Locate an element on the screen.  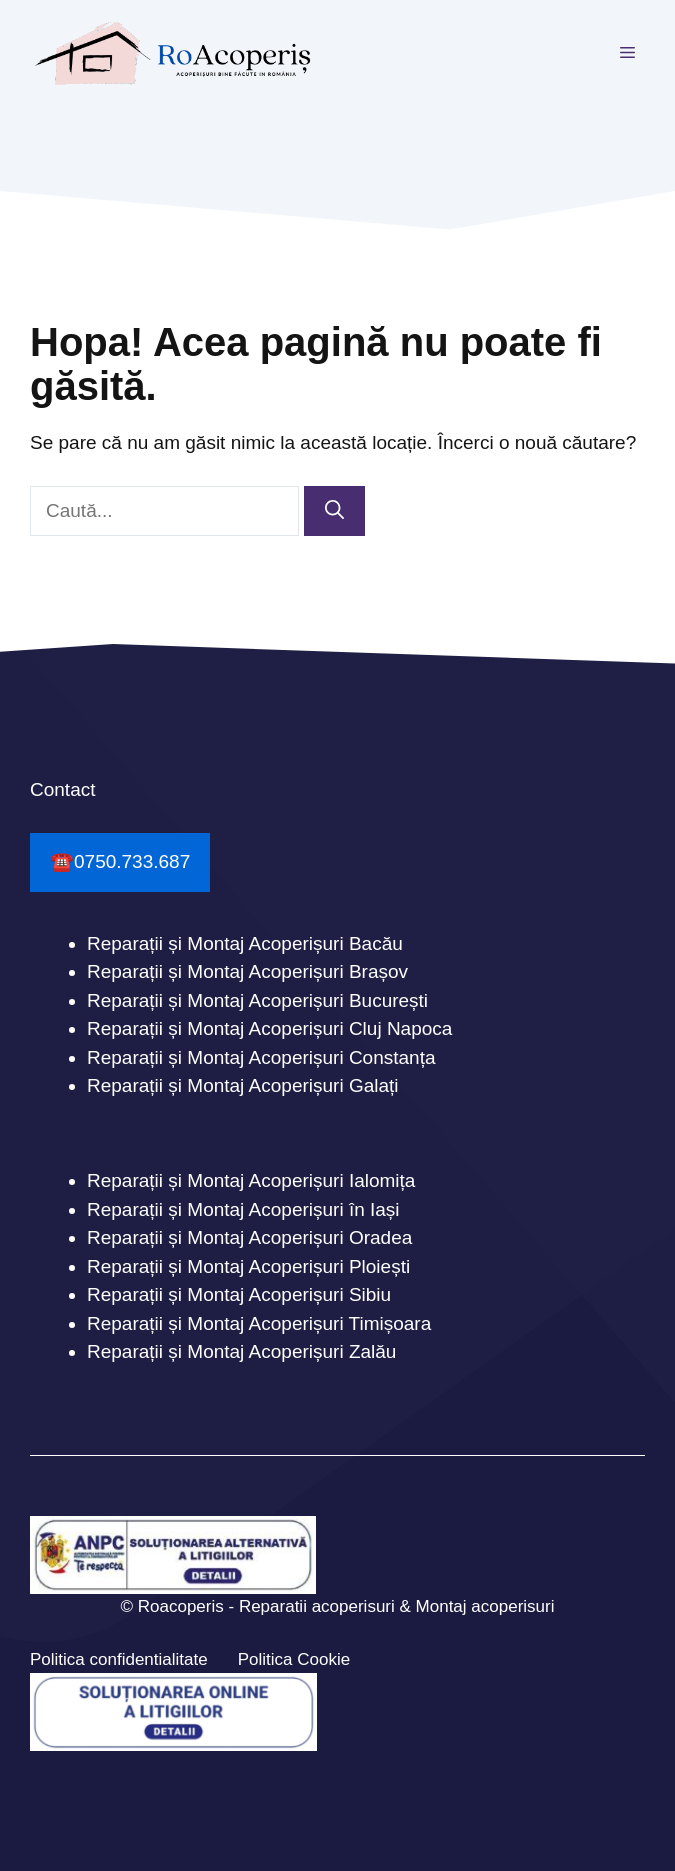
Reparații și Montaj Acoperișuri Oradea is located at coordinates (249, 1237).